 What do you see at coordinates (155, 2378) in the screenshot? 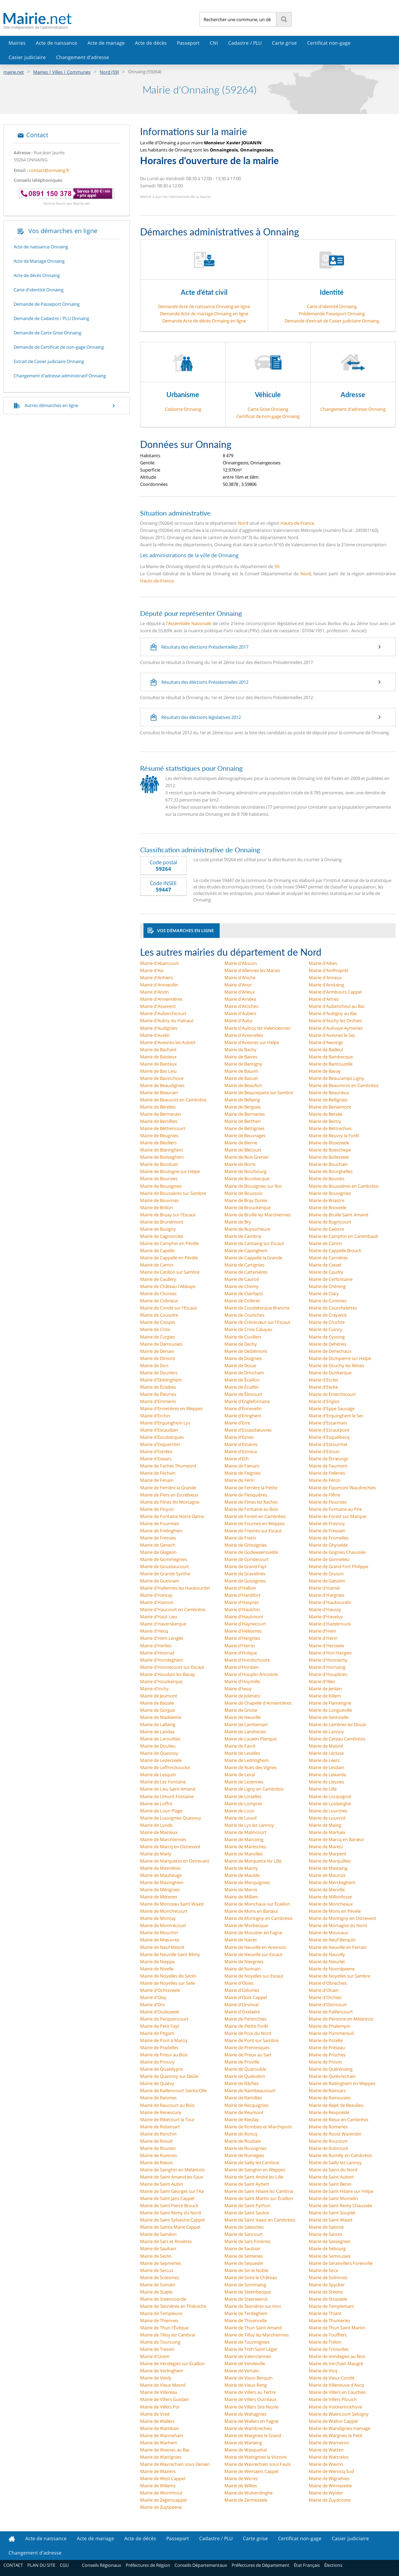
I see `Mairie de Viesly` at bounding box center [155, 2378].